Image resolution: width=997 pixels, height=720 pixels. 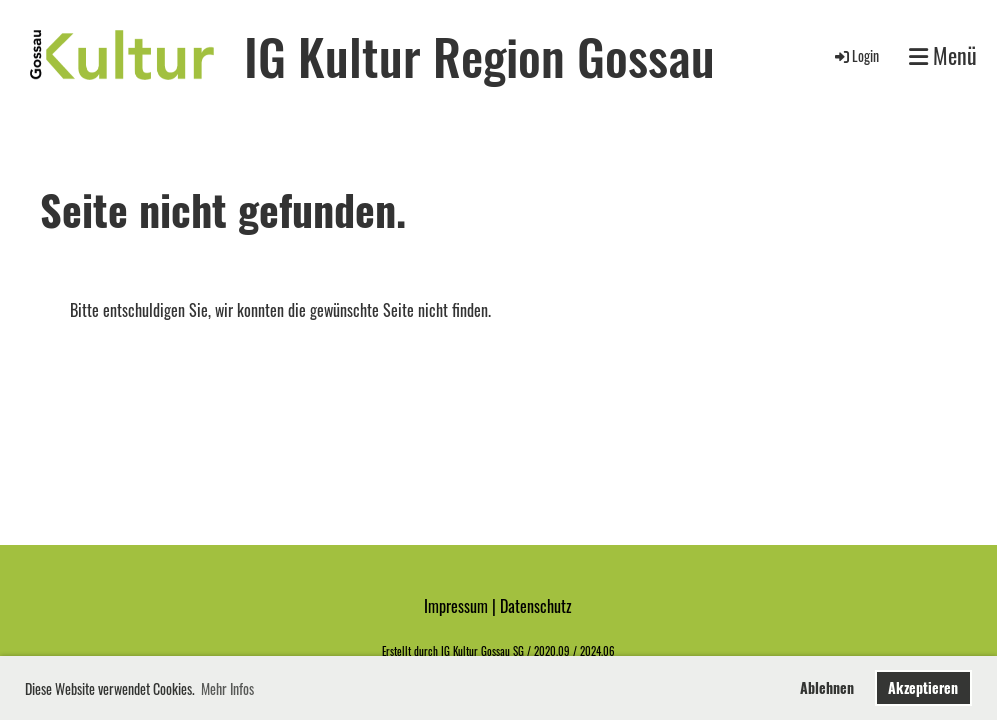 What do you see at coordinates (400, 651) in the screenshot?
I see `Erstellt d` at bounding box center [400, 651].